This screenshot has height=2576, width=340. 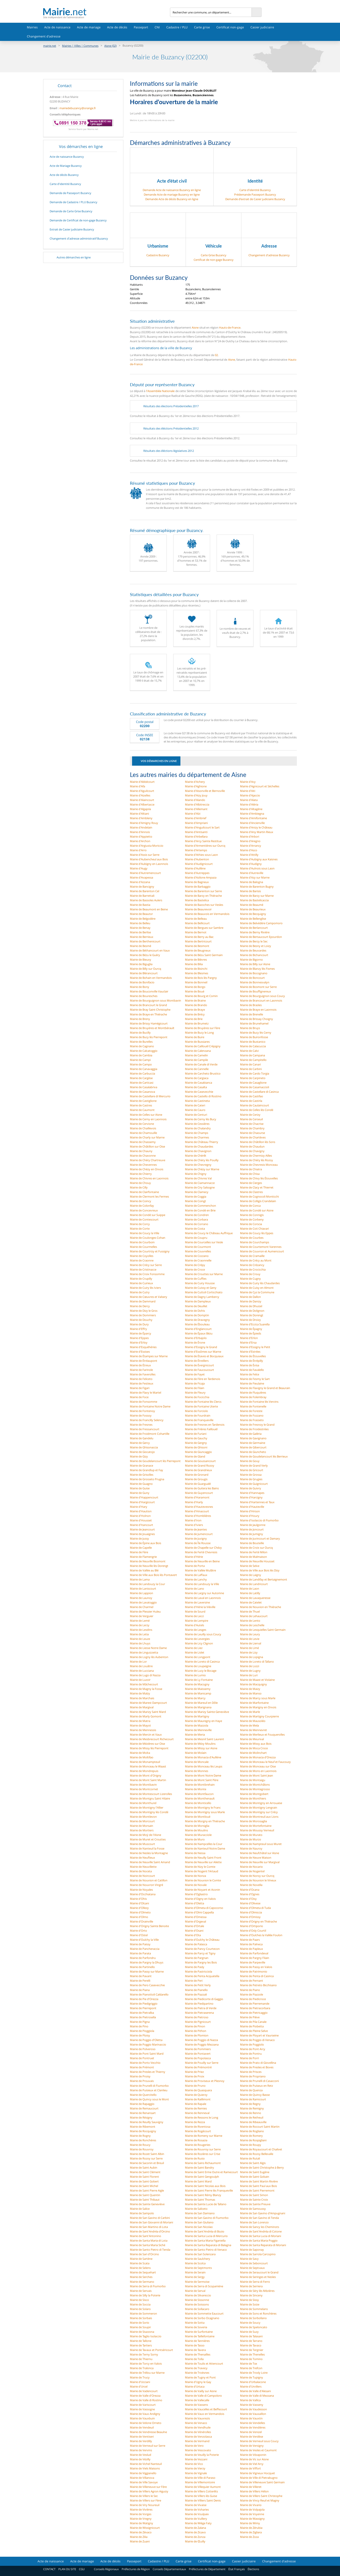 I want to click on Mairie de Bonifacio, so click(x=142, y=982).